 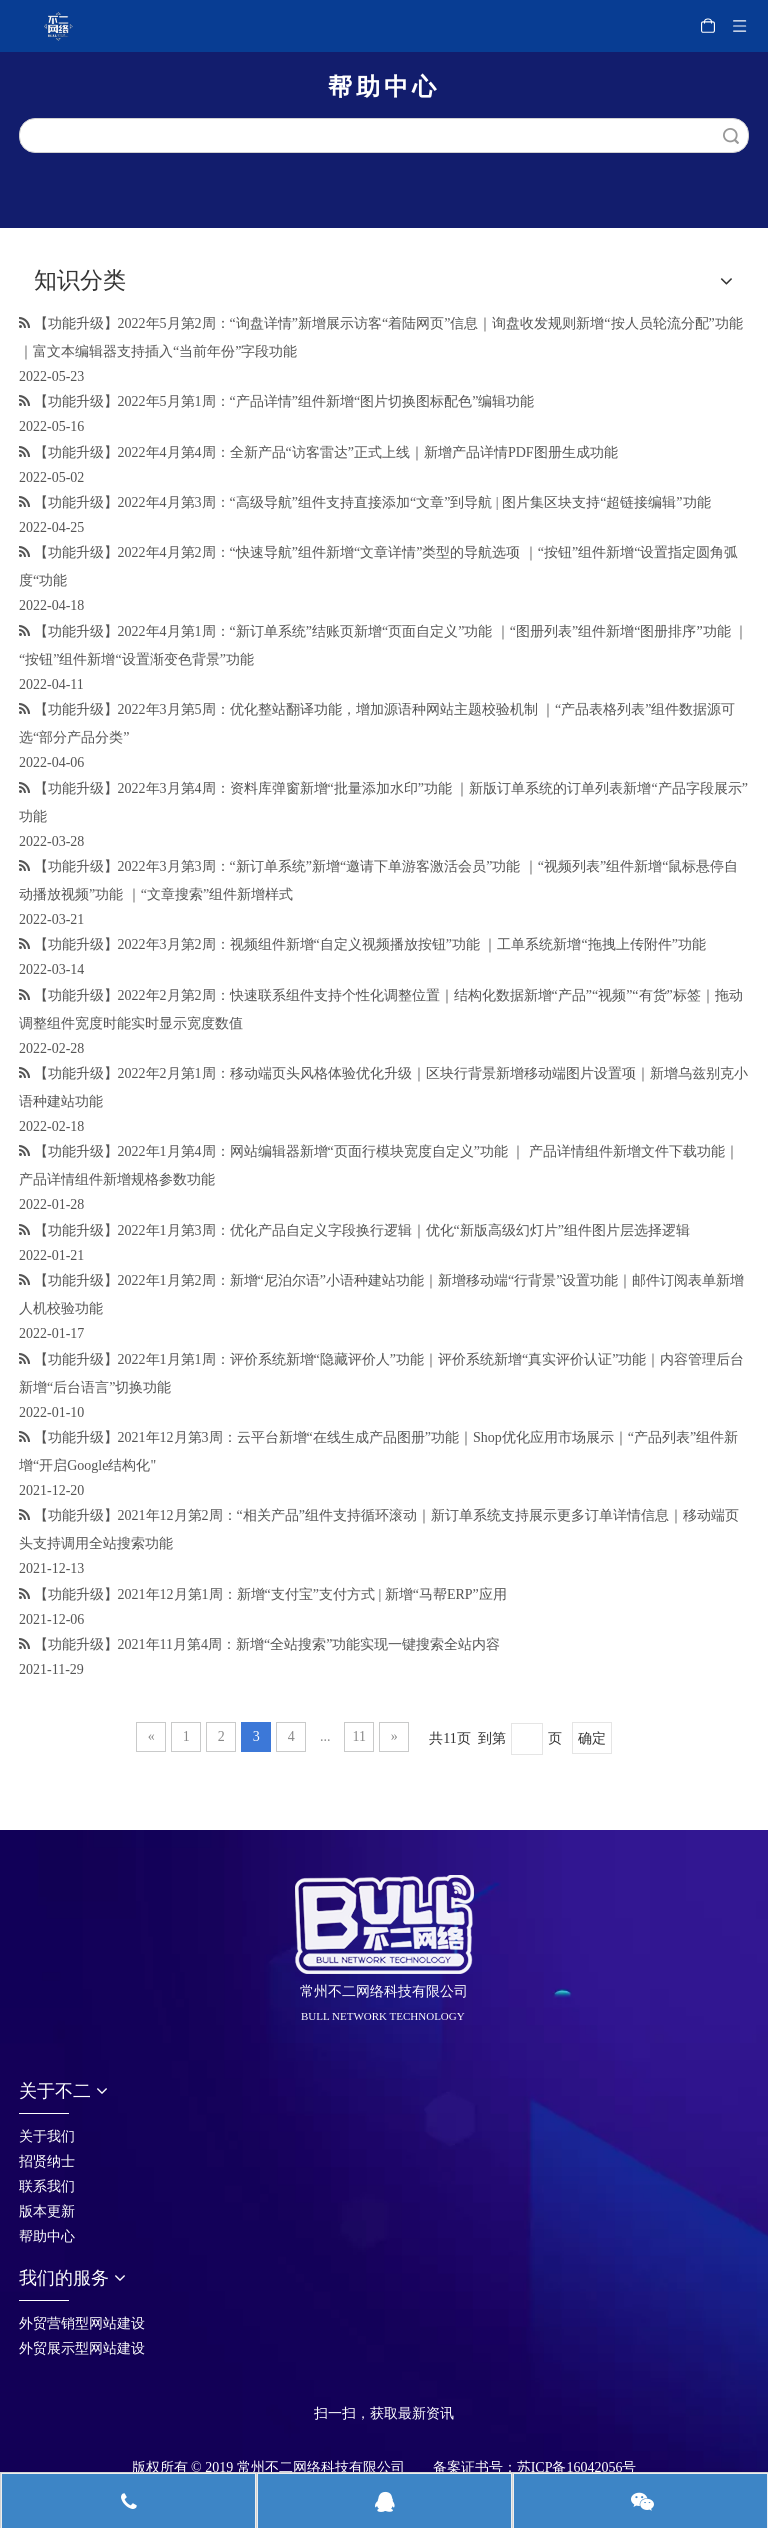 I want to click on 【功能升级】2022年4月第4周：全新产品“访客雷达”正式上线｜新增产品详情PDF图册生成功能, so click(x=326, y=452).